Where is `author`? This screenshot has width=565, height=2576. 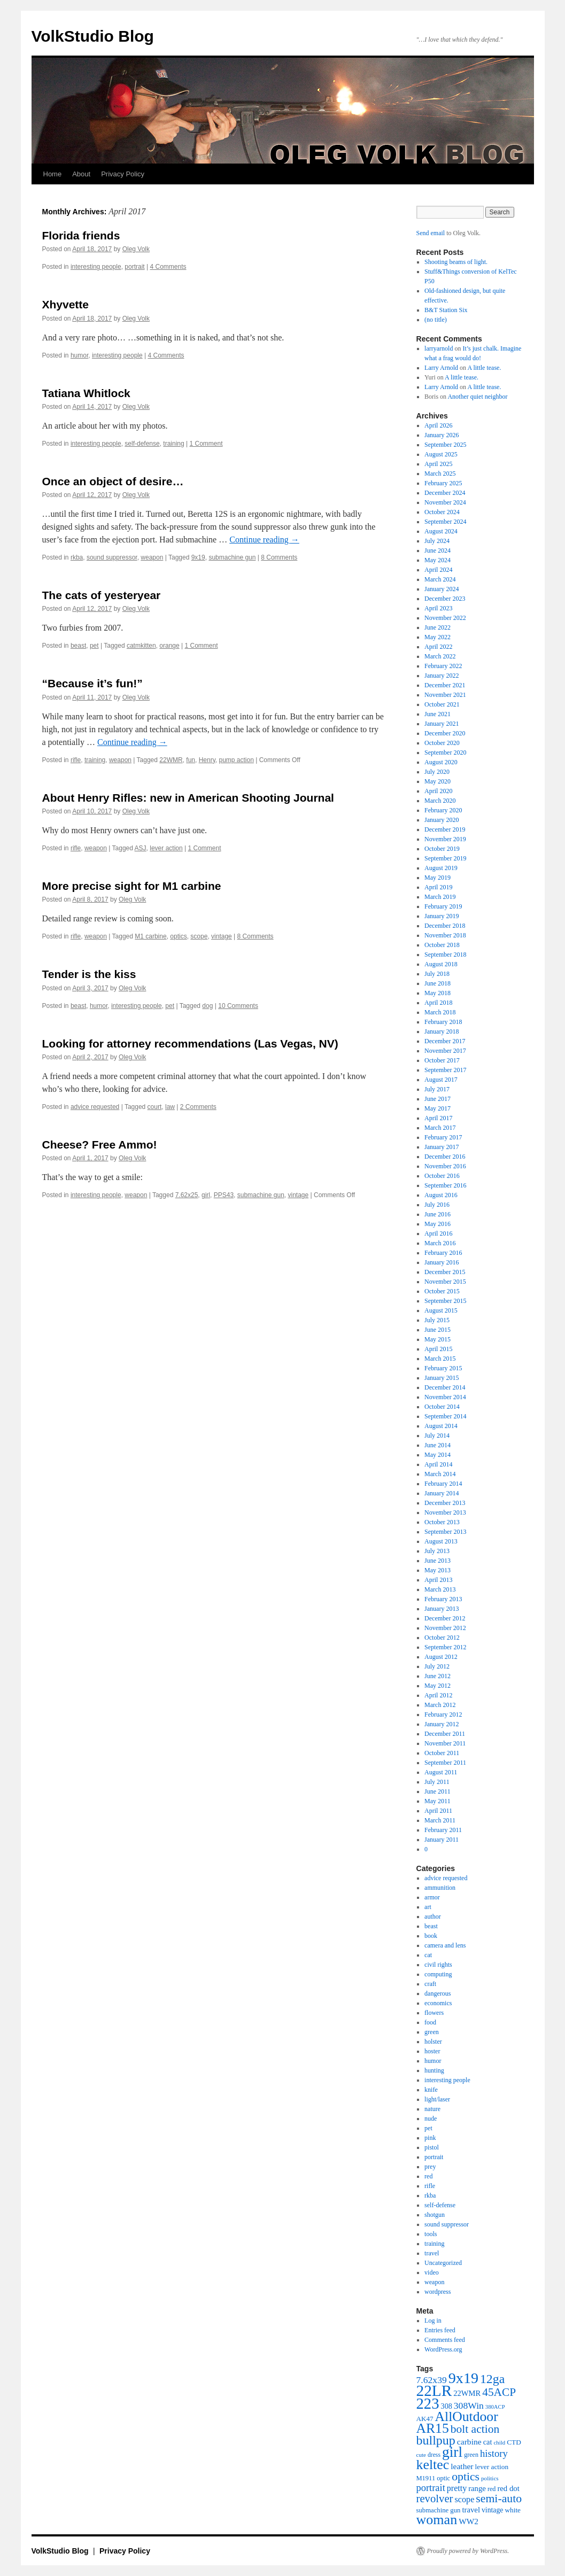 author is located at coordinates (432, 1916).